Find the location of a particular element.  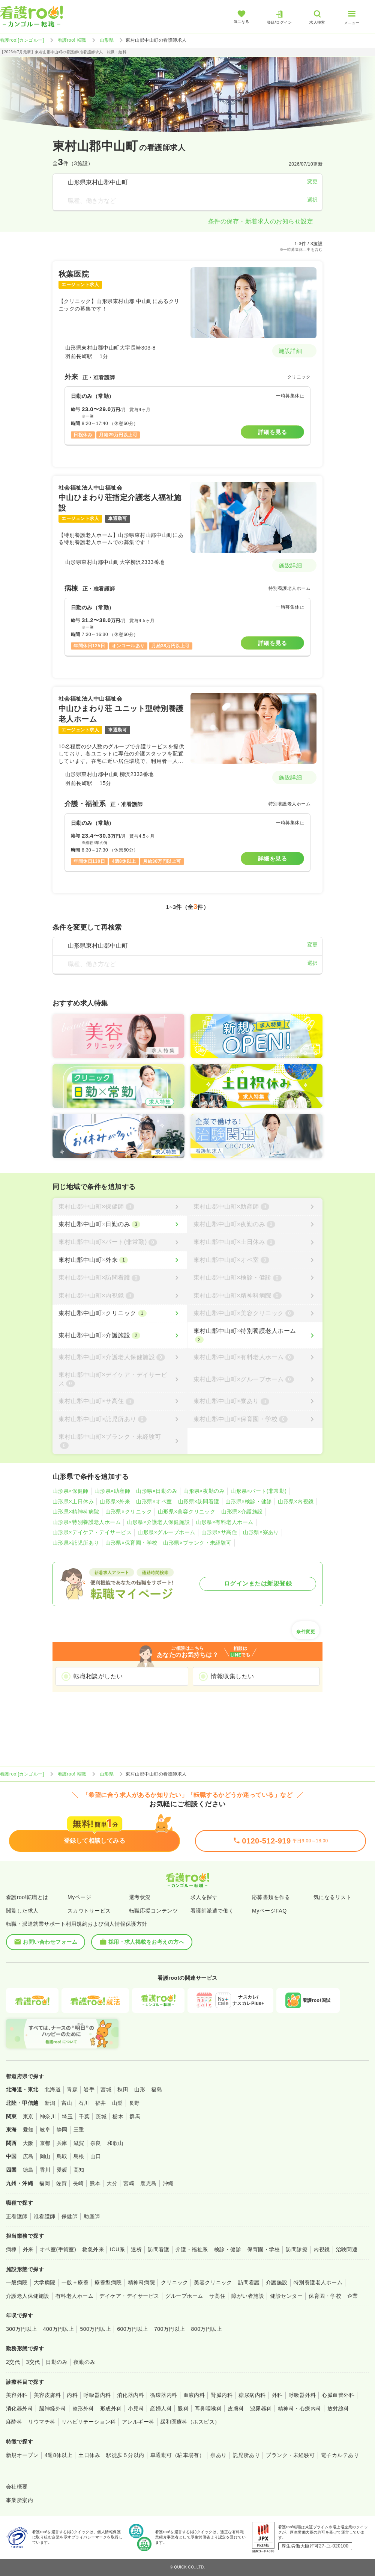

奈良 is located at coordinates (95, 2143).